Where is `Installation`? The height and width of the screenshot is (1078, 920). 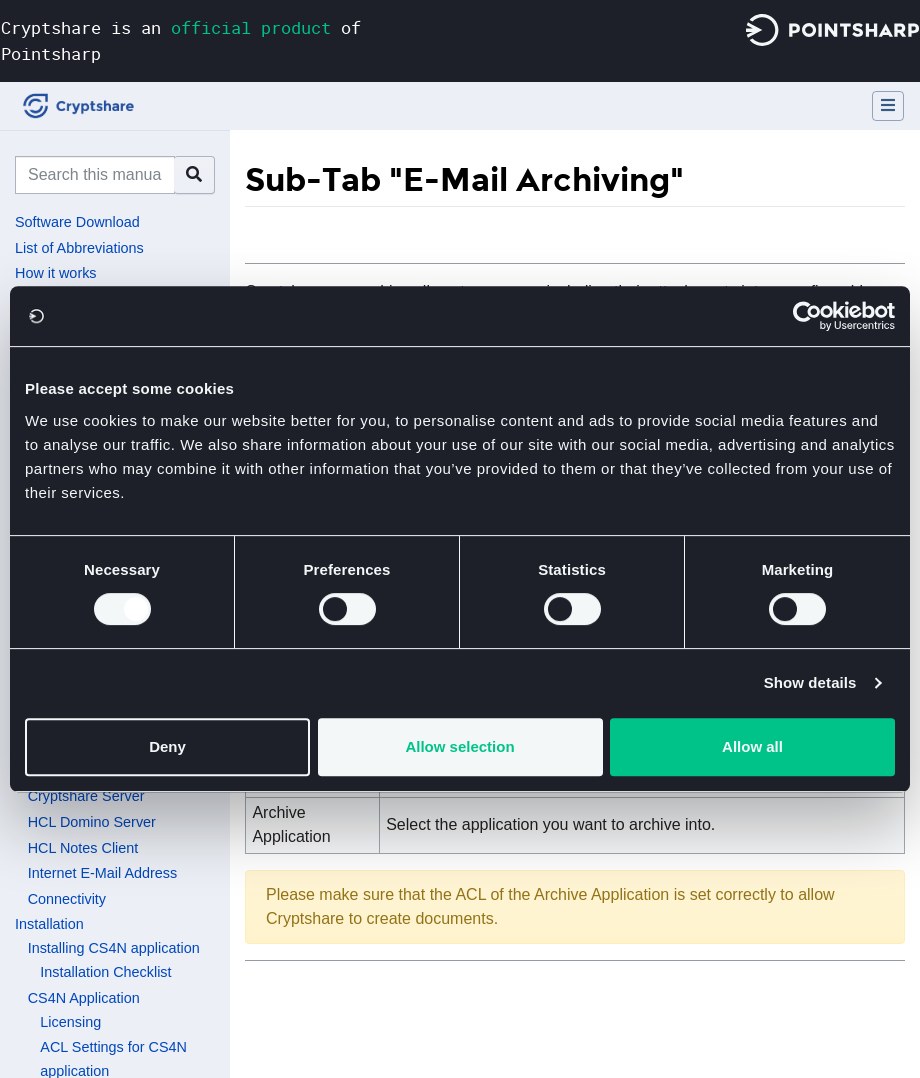 Installation is located at coordinates (49, 924).